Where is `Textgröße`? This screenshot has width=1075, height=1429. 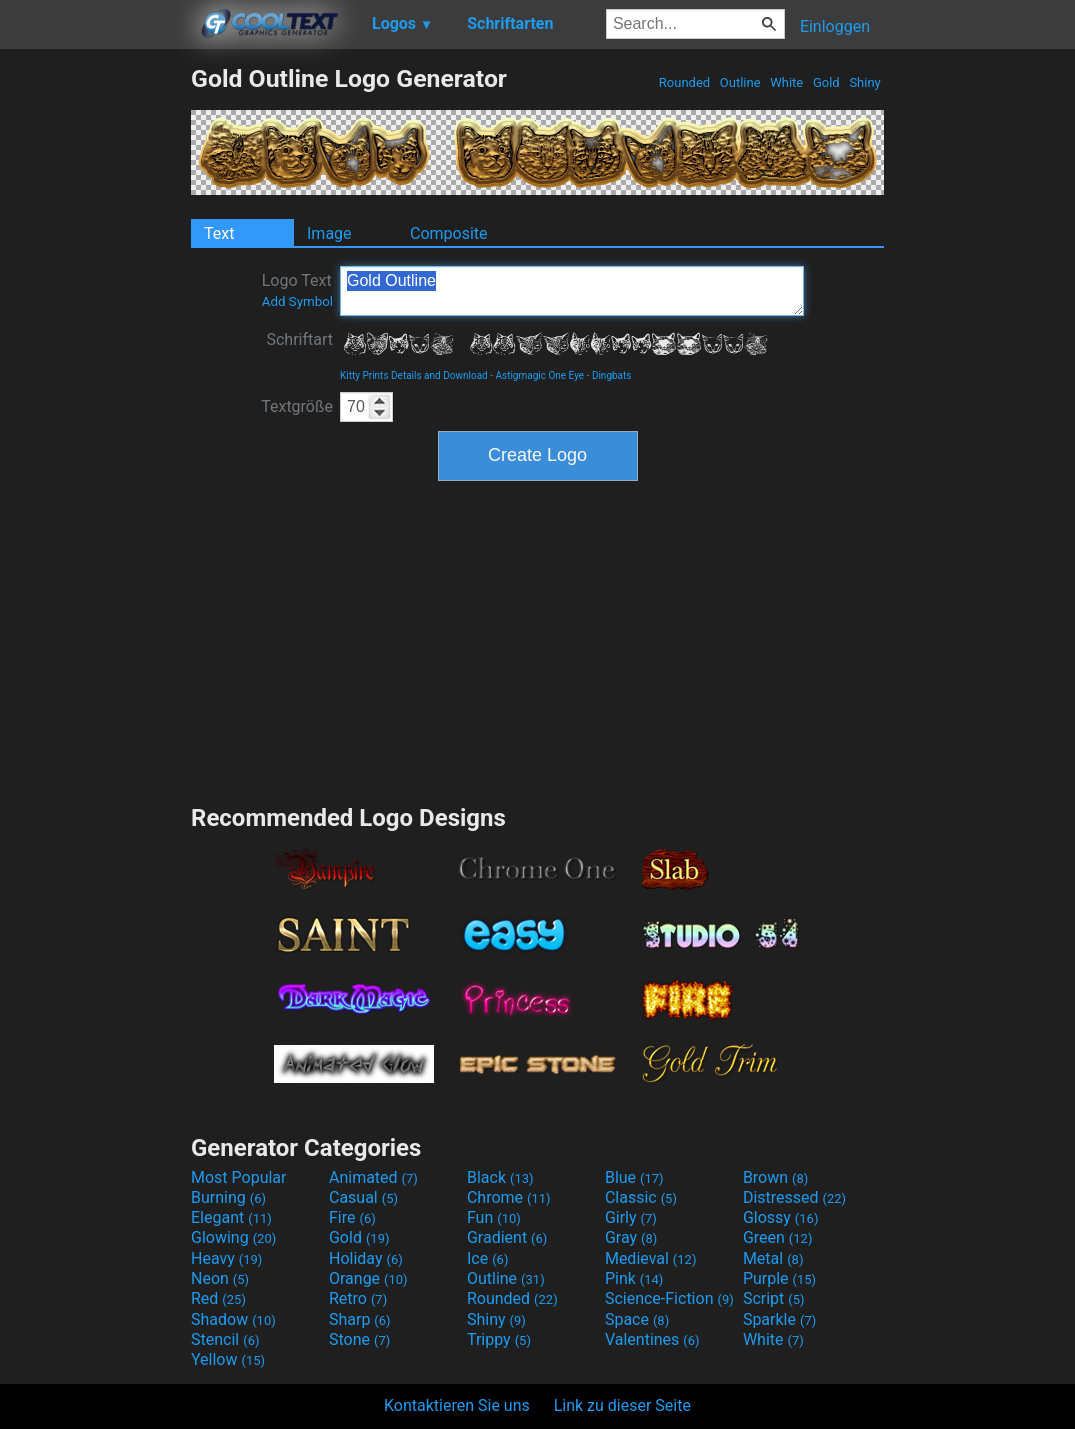 Textgröße is located at coordinates (297, 406).